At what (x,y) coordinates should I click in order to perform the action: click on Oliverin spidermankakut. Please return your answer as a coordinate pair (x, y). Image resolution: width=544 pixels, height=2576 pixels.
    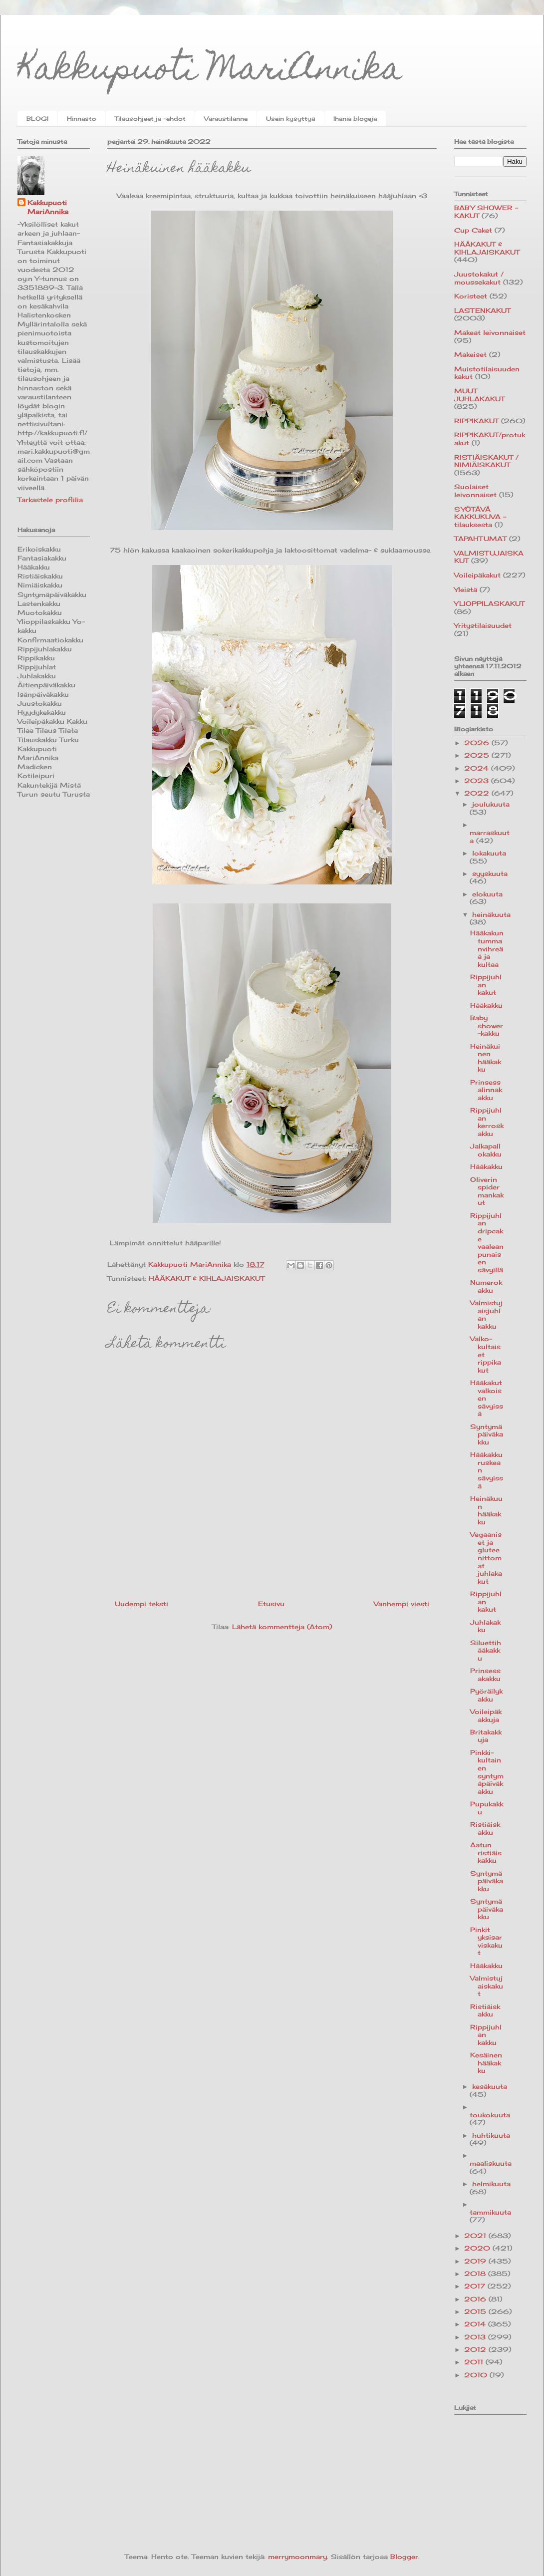
    Looking at the image, I should click on (487, 1191).